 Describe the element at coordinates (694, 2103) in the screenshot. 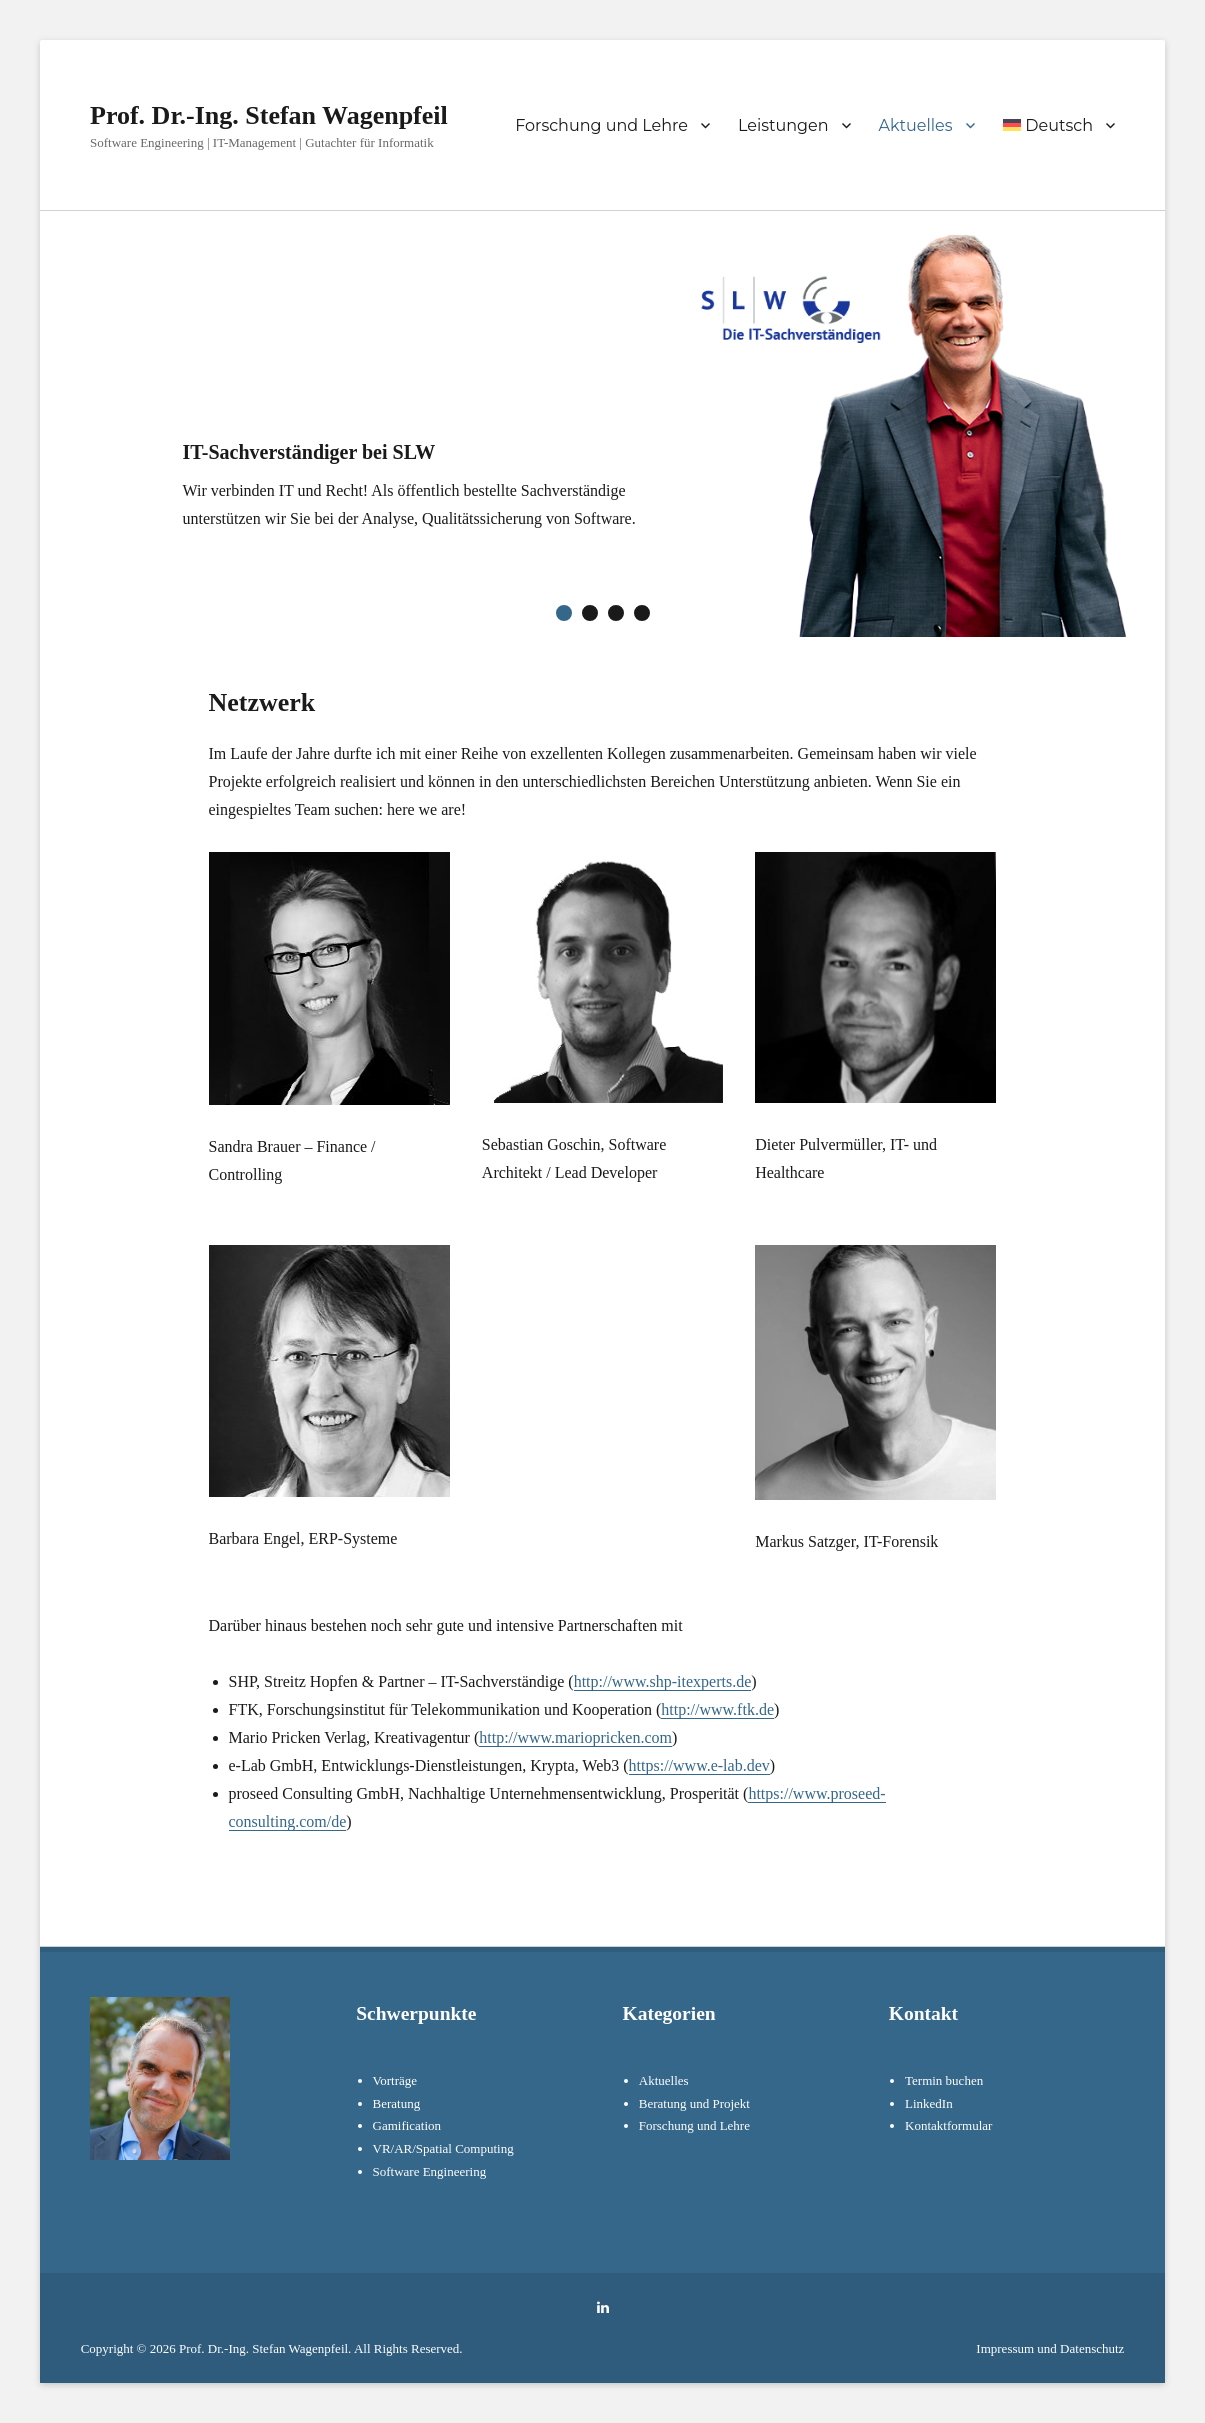

I see `Beratung und Projekt` at that location.